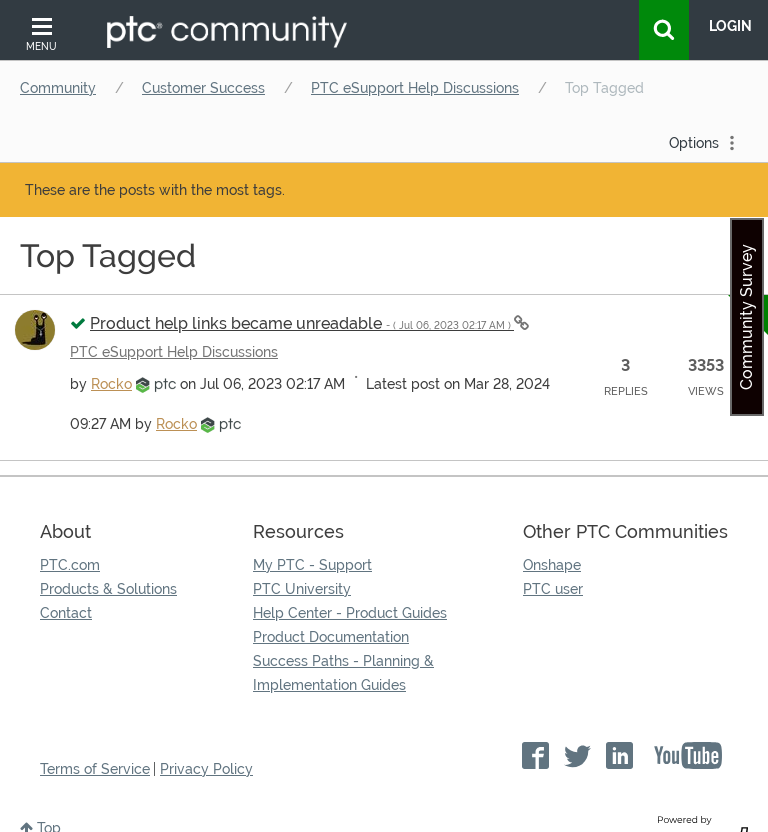 This screenshot has width=768, height=832. What do you see at coordinates (95, 769) in the screenshot?
I see `Terms of Service` at bounding box center [95, 769].